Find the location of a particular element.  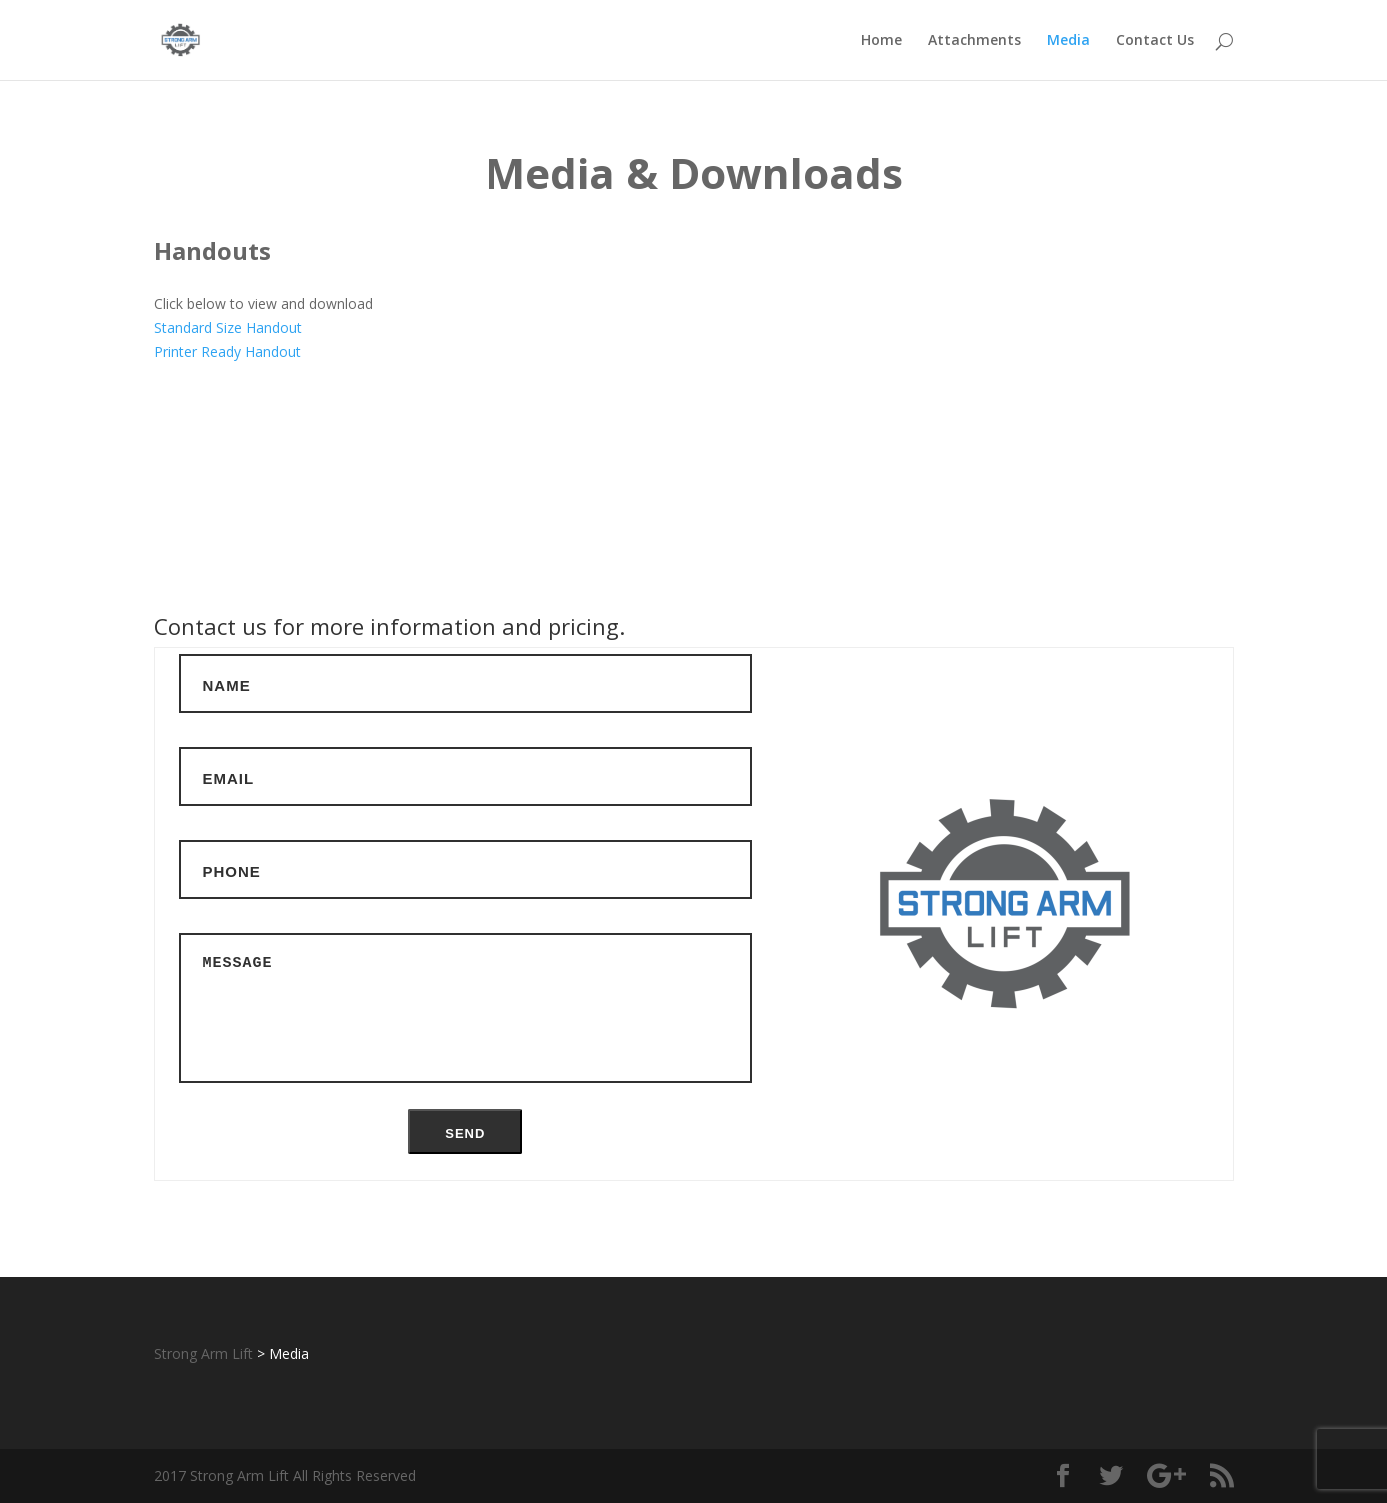

Attachments is located at coordinates (974, 41).